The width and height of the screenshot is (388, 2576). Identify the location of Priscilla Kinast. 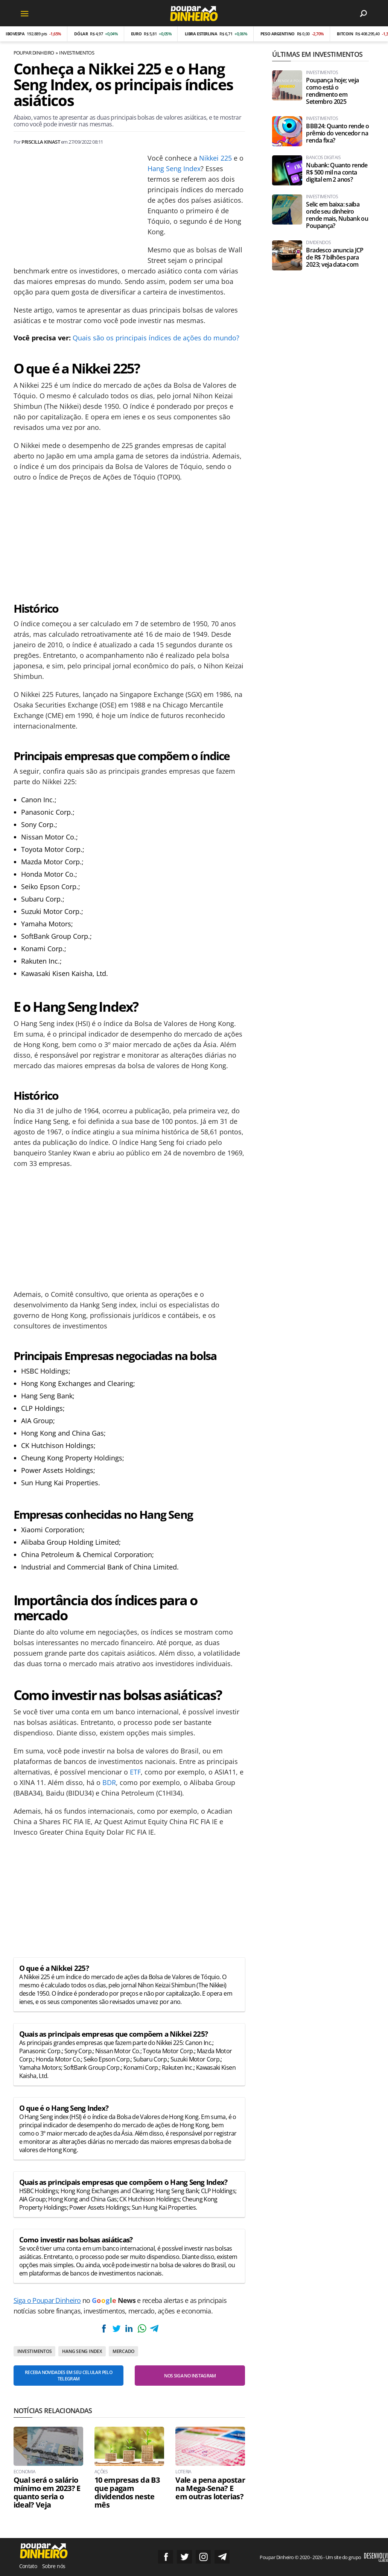
(40, 141).